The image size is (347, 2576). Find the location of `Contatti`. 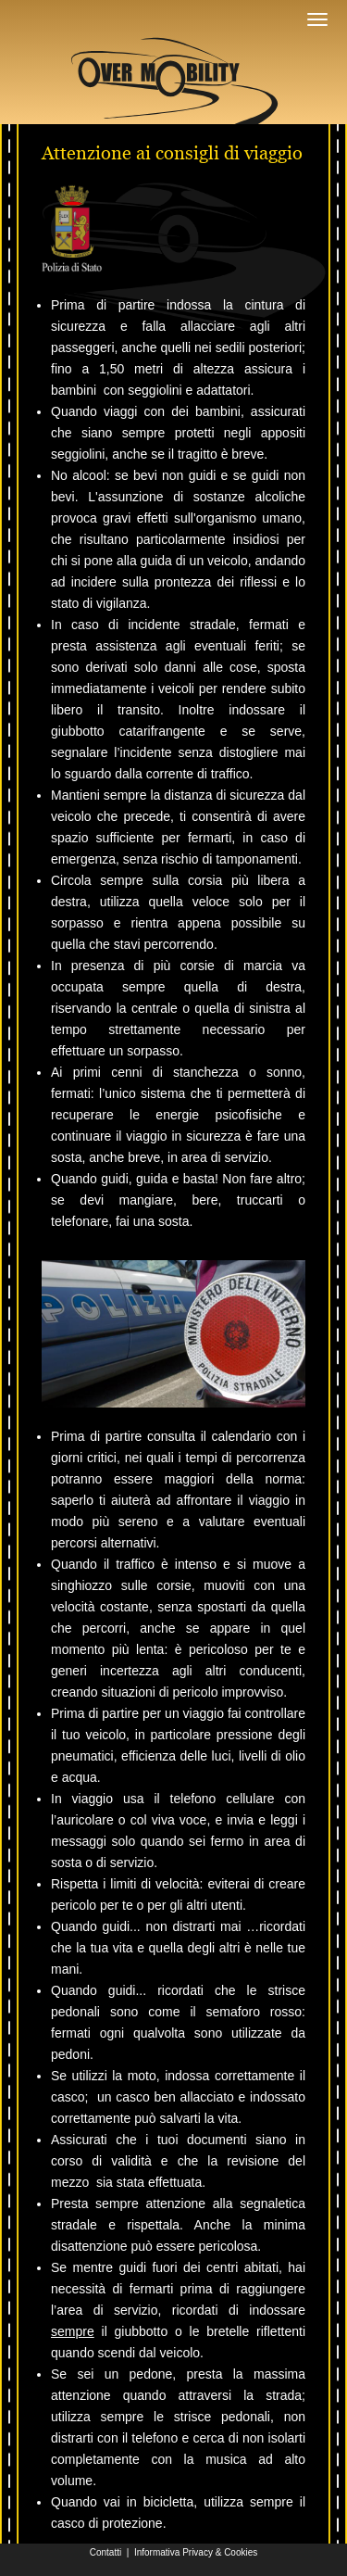

Contatti is located at coordinates (105, 2552).